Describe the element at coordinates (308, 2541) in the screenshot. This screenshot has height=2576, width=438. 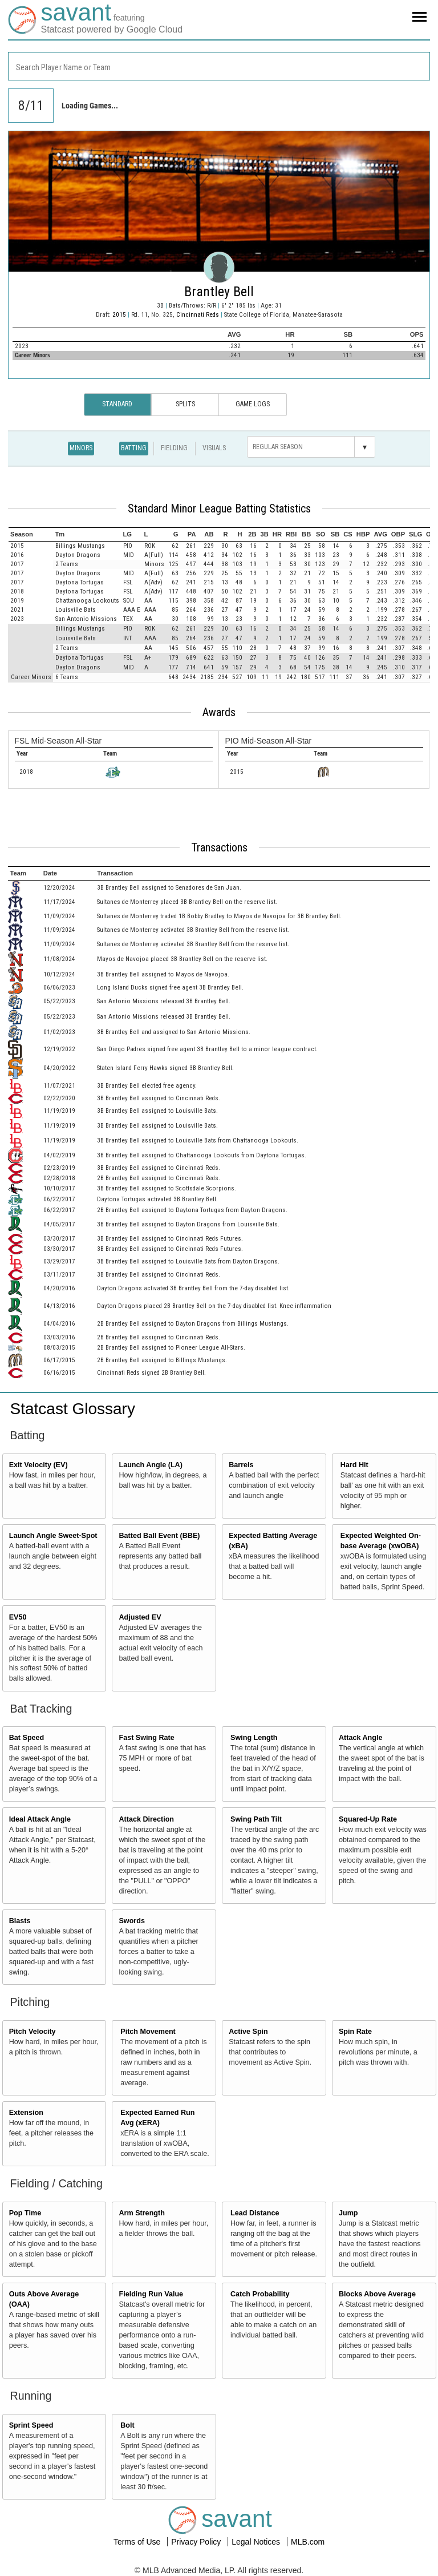
I see `MLB.com` at that location.